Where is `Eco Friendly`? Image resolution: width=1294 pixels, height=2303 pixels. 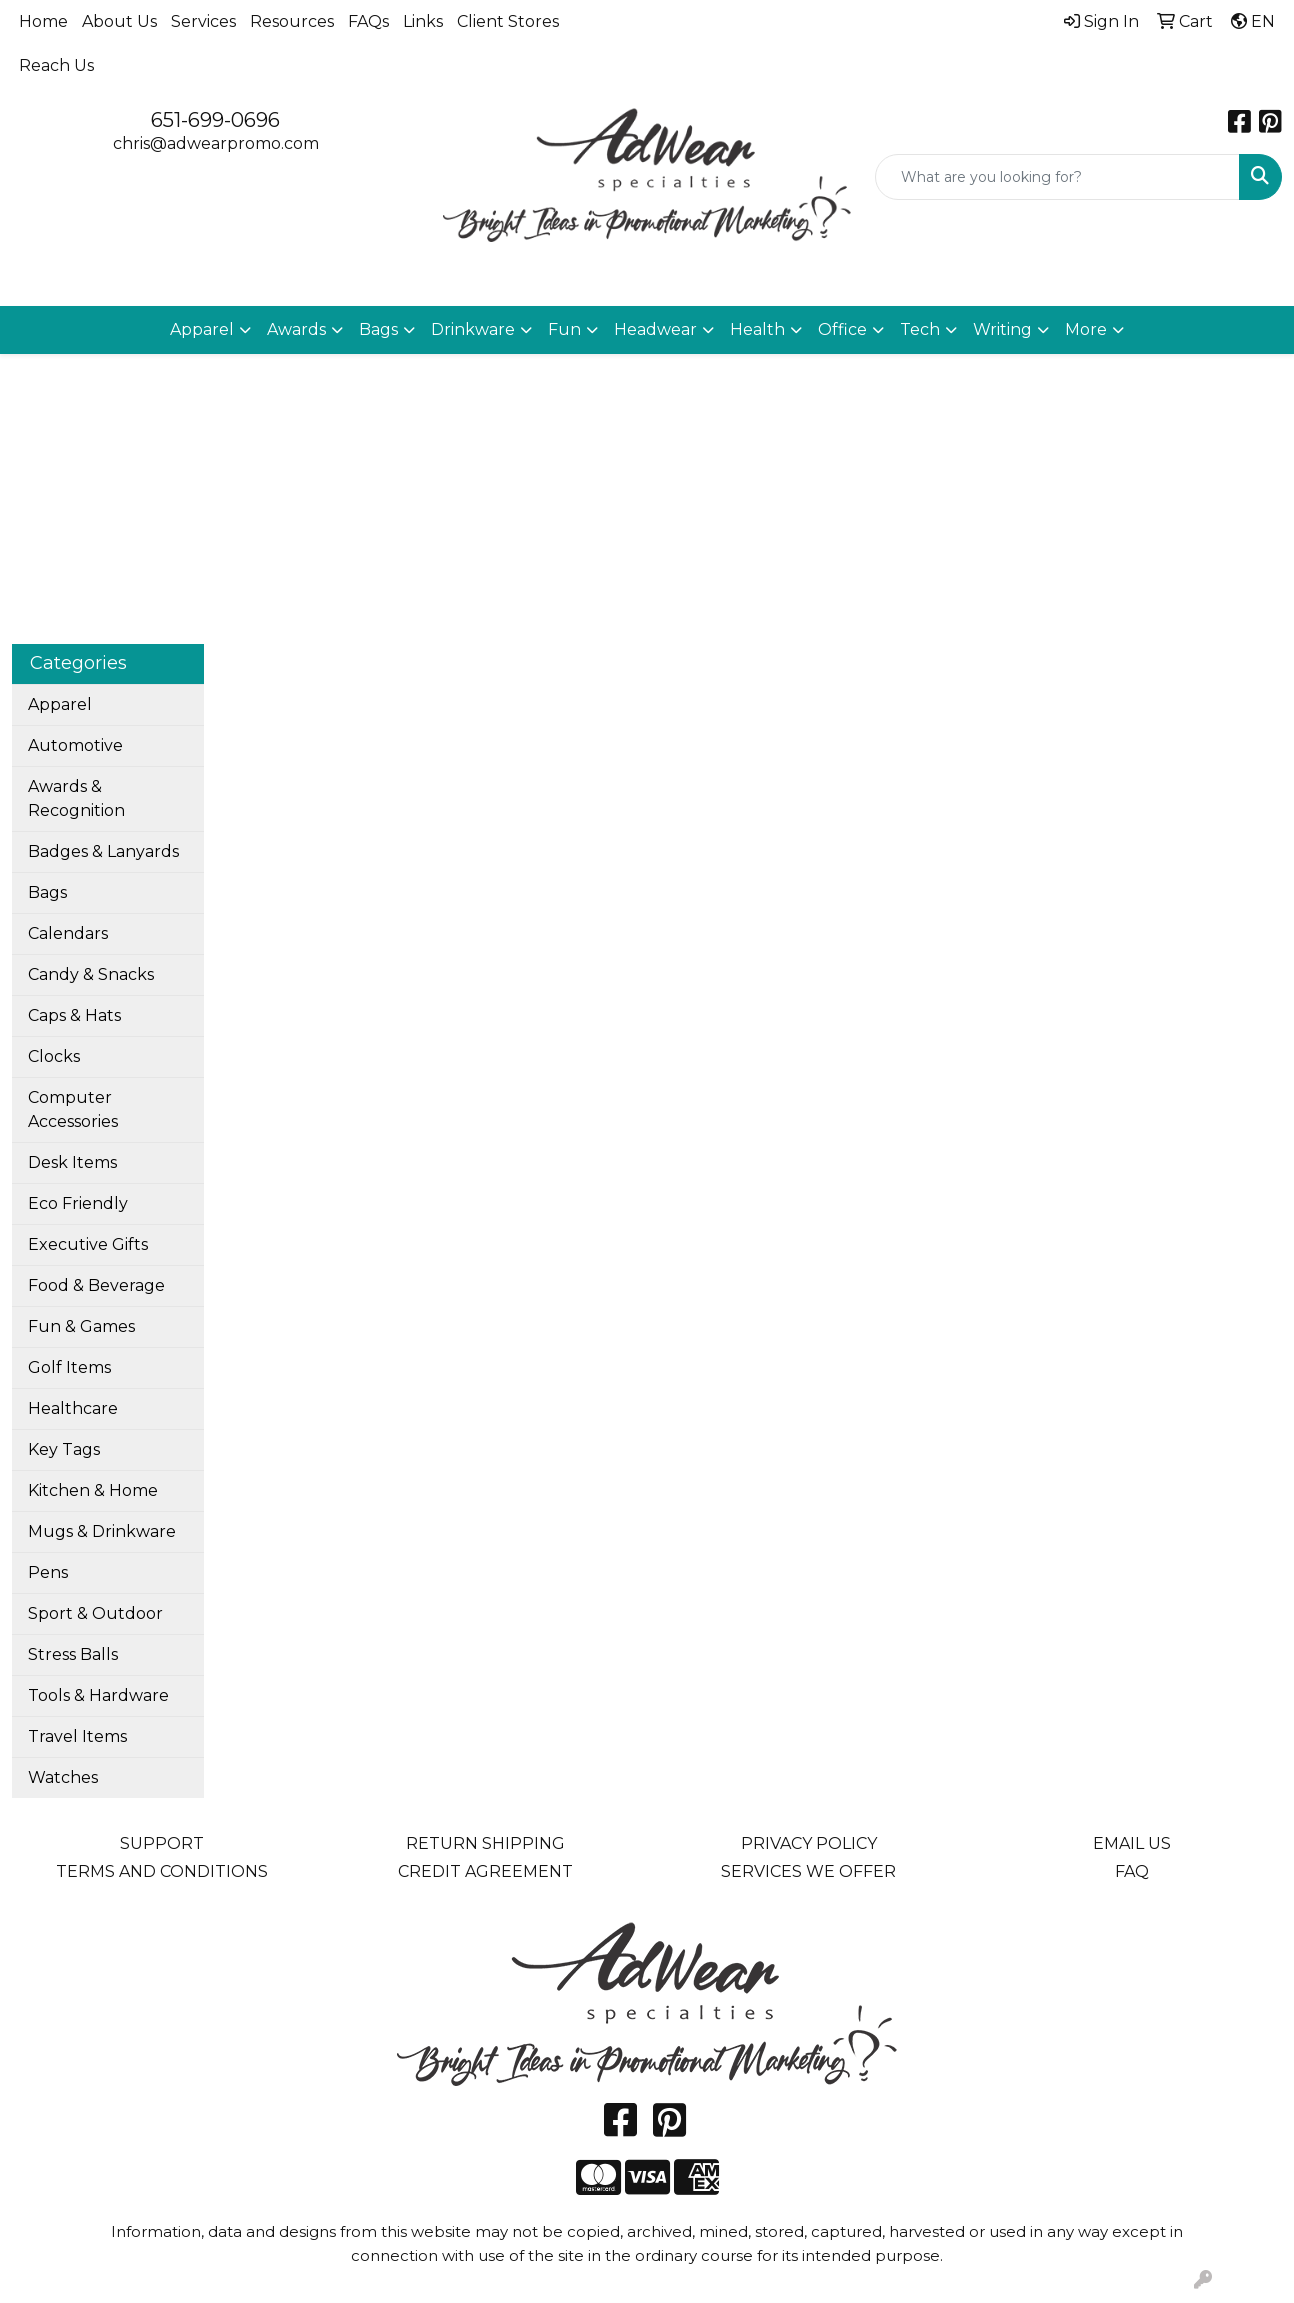
Eco Friendly is located at coordinates (78, 1203).